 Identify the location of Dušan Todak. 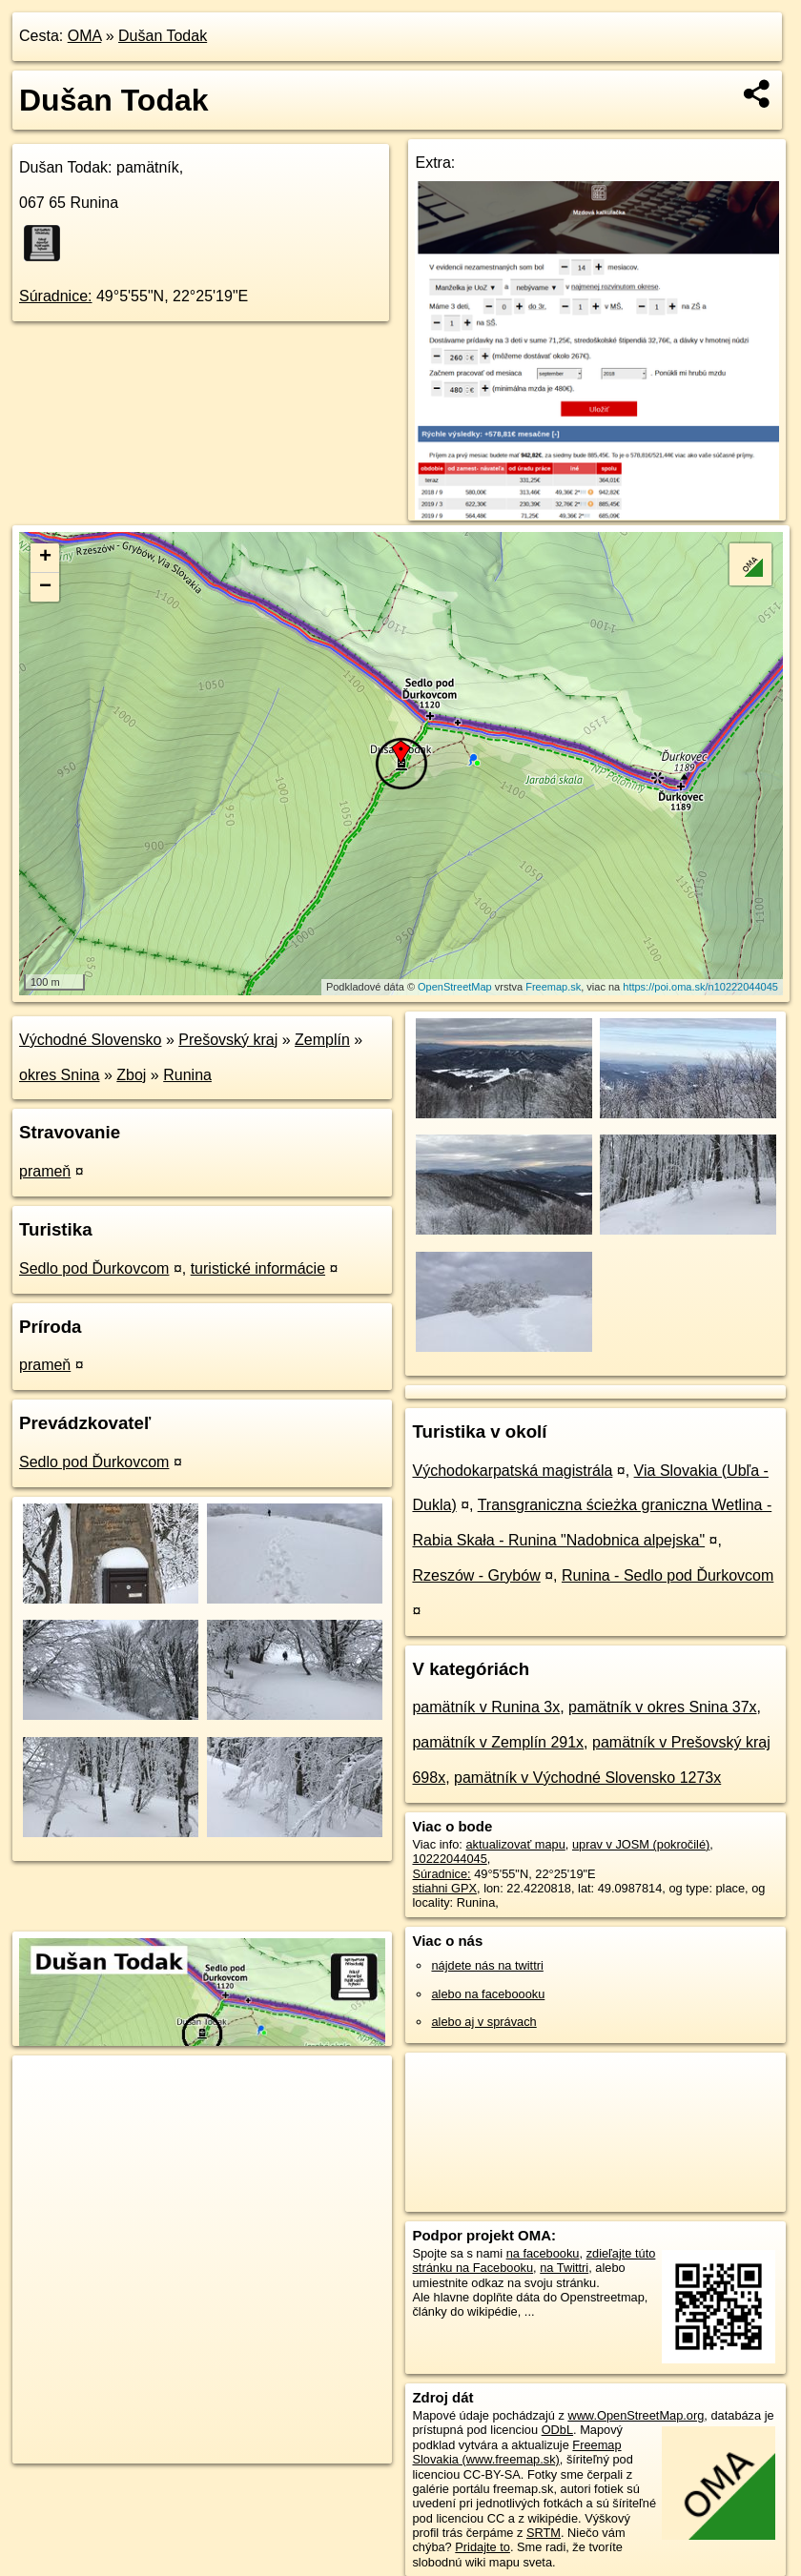
(162, 36).